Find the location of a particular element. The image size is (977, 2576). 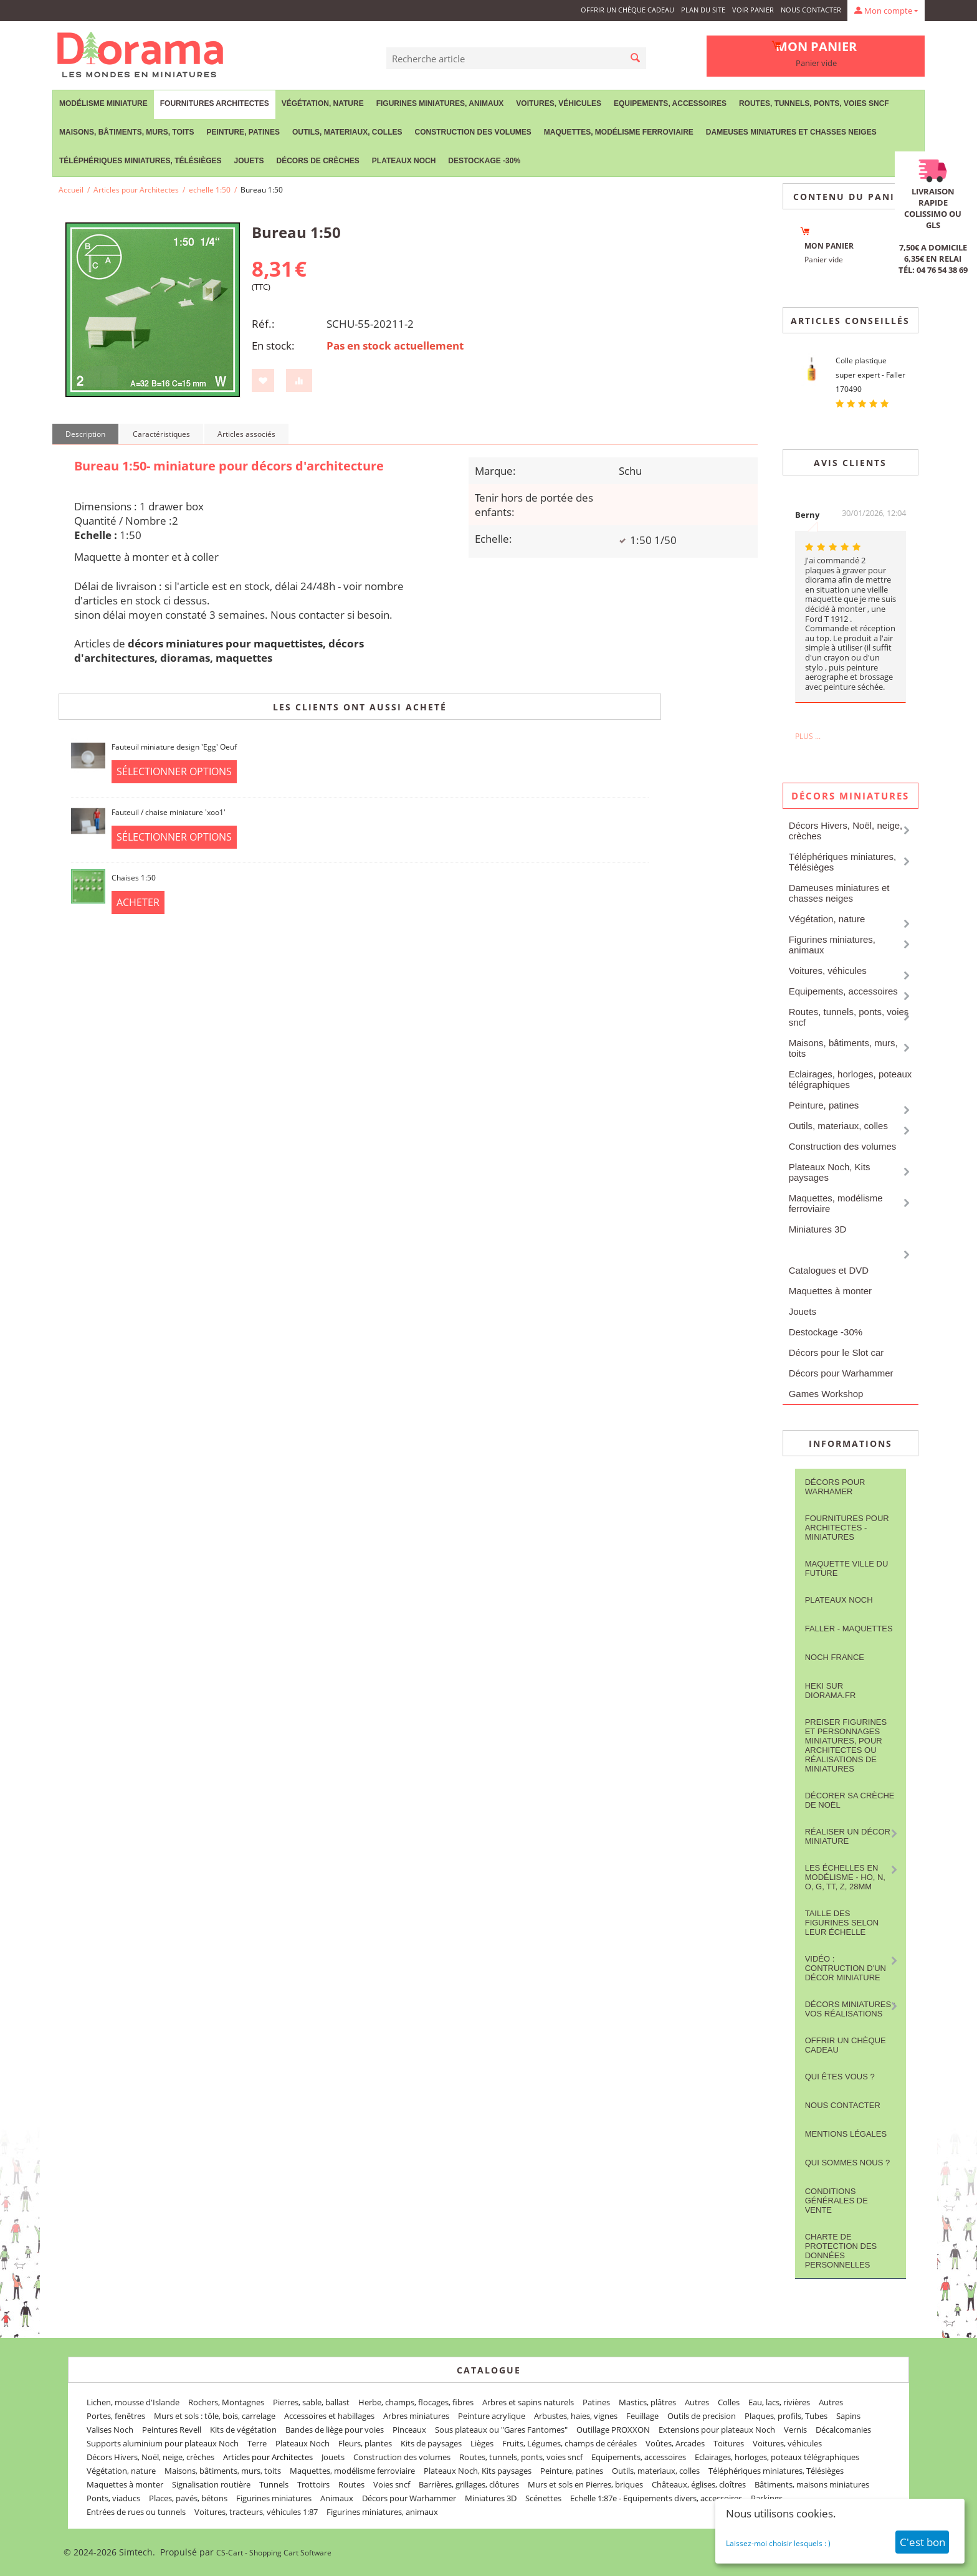

Destockage -30% is located at coordinates (484, 160).